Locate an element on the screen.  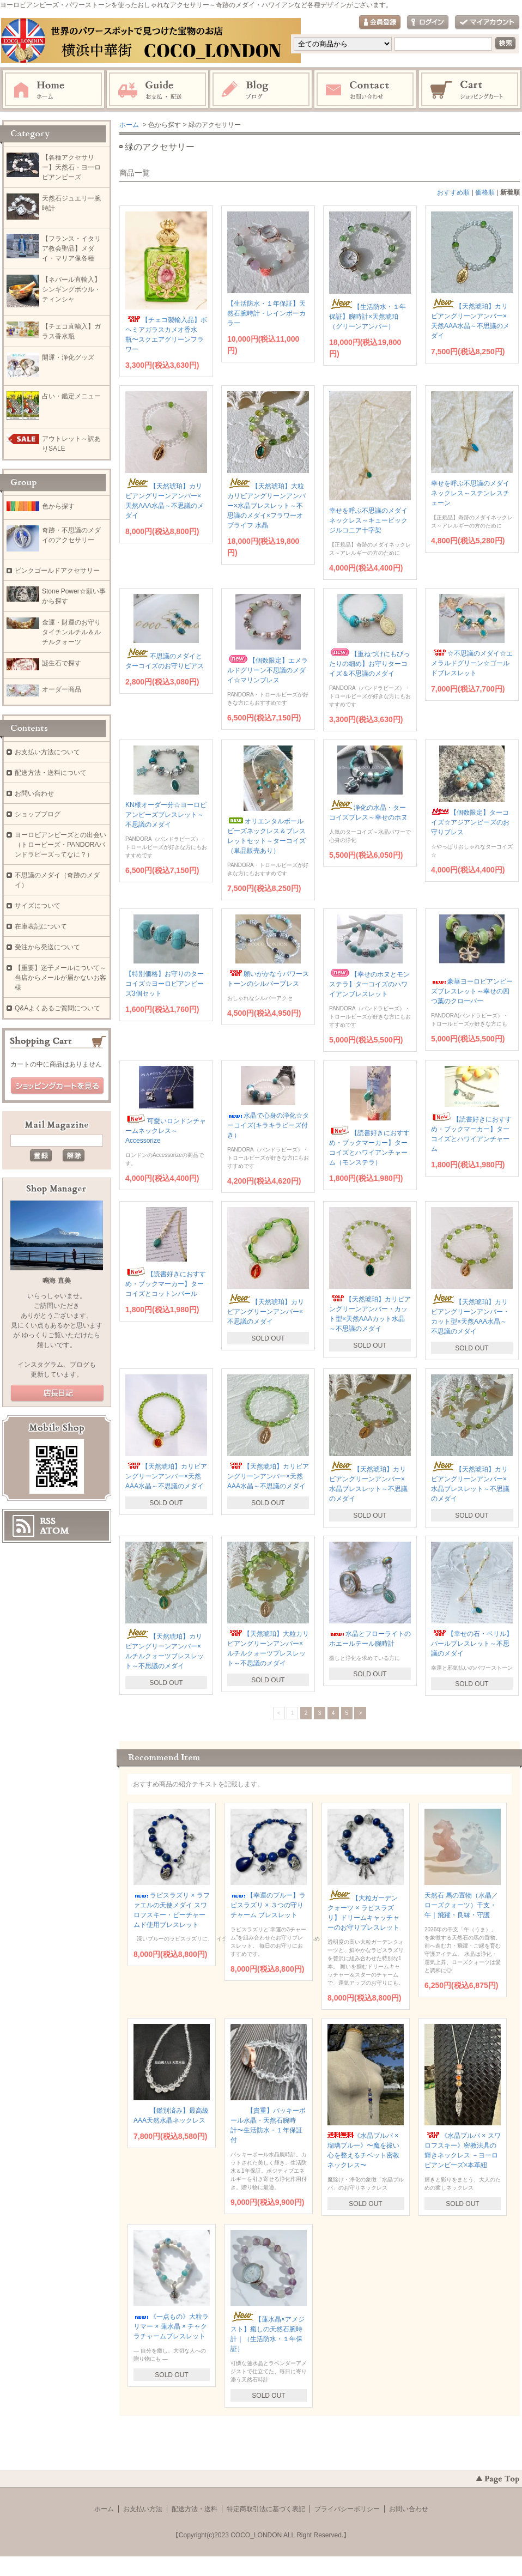
配送方法・送料 is located at coordinates (194, 2509).